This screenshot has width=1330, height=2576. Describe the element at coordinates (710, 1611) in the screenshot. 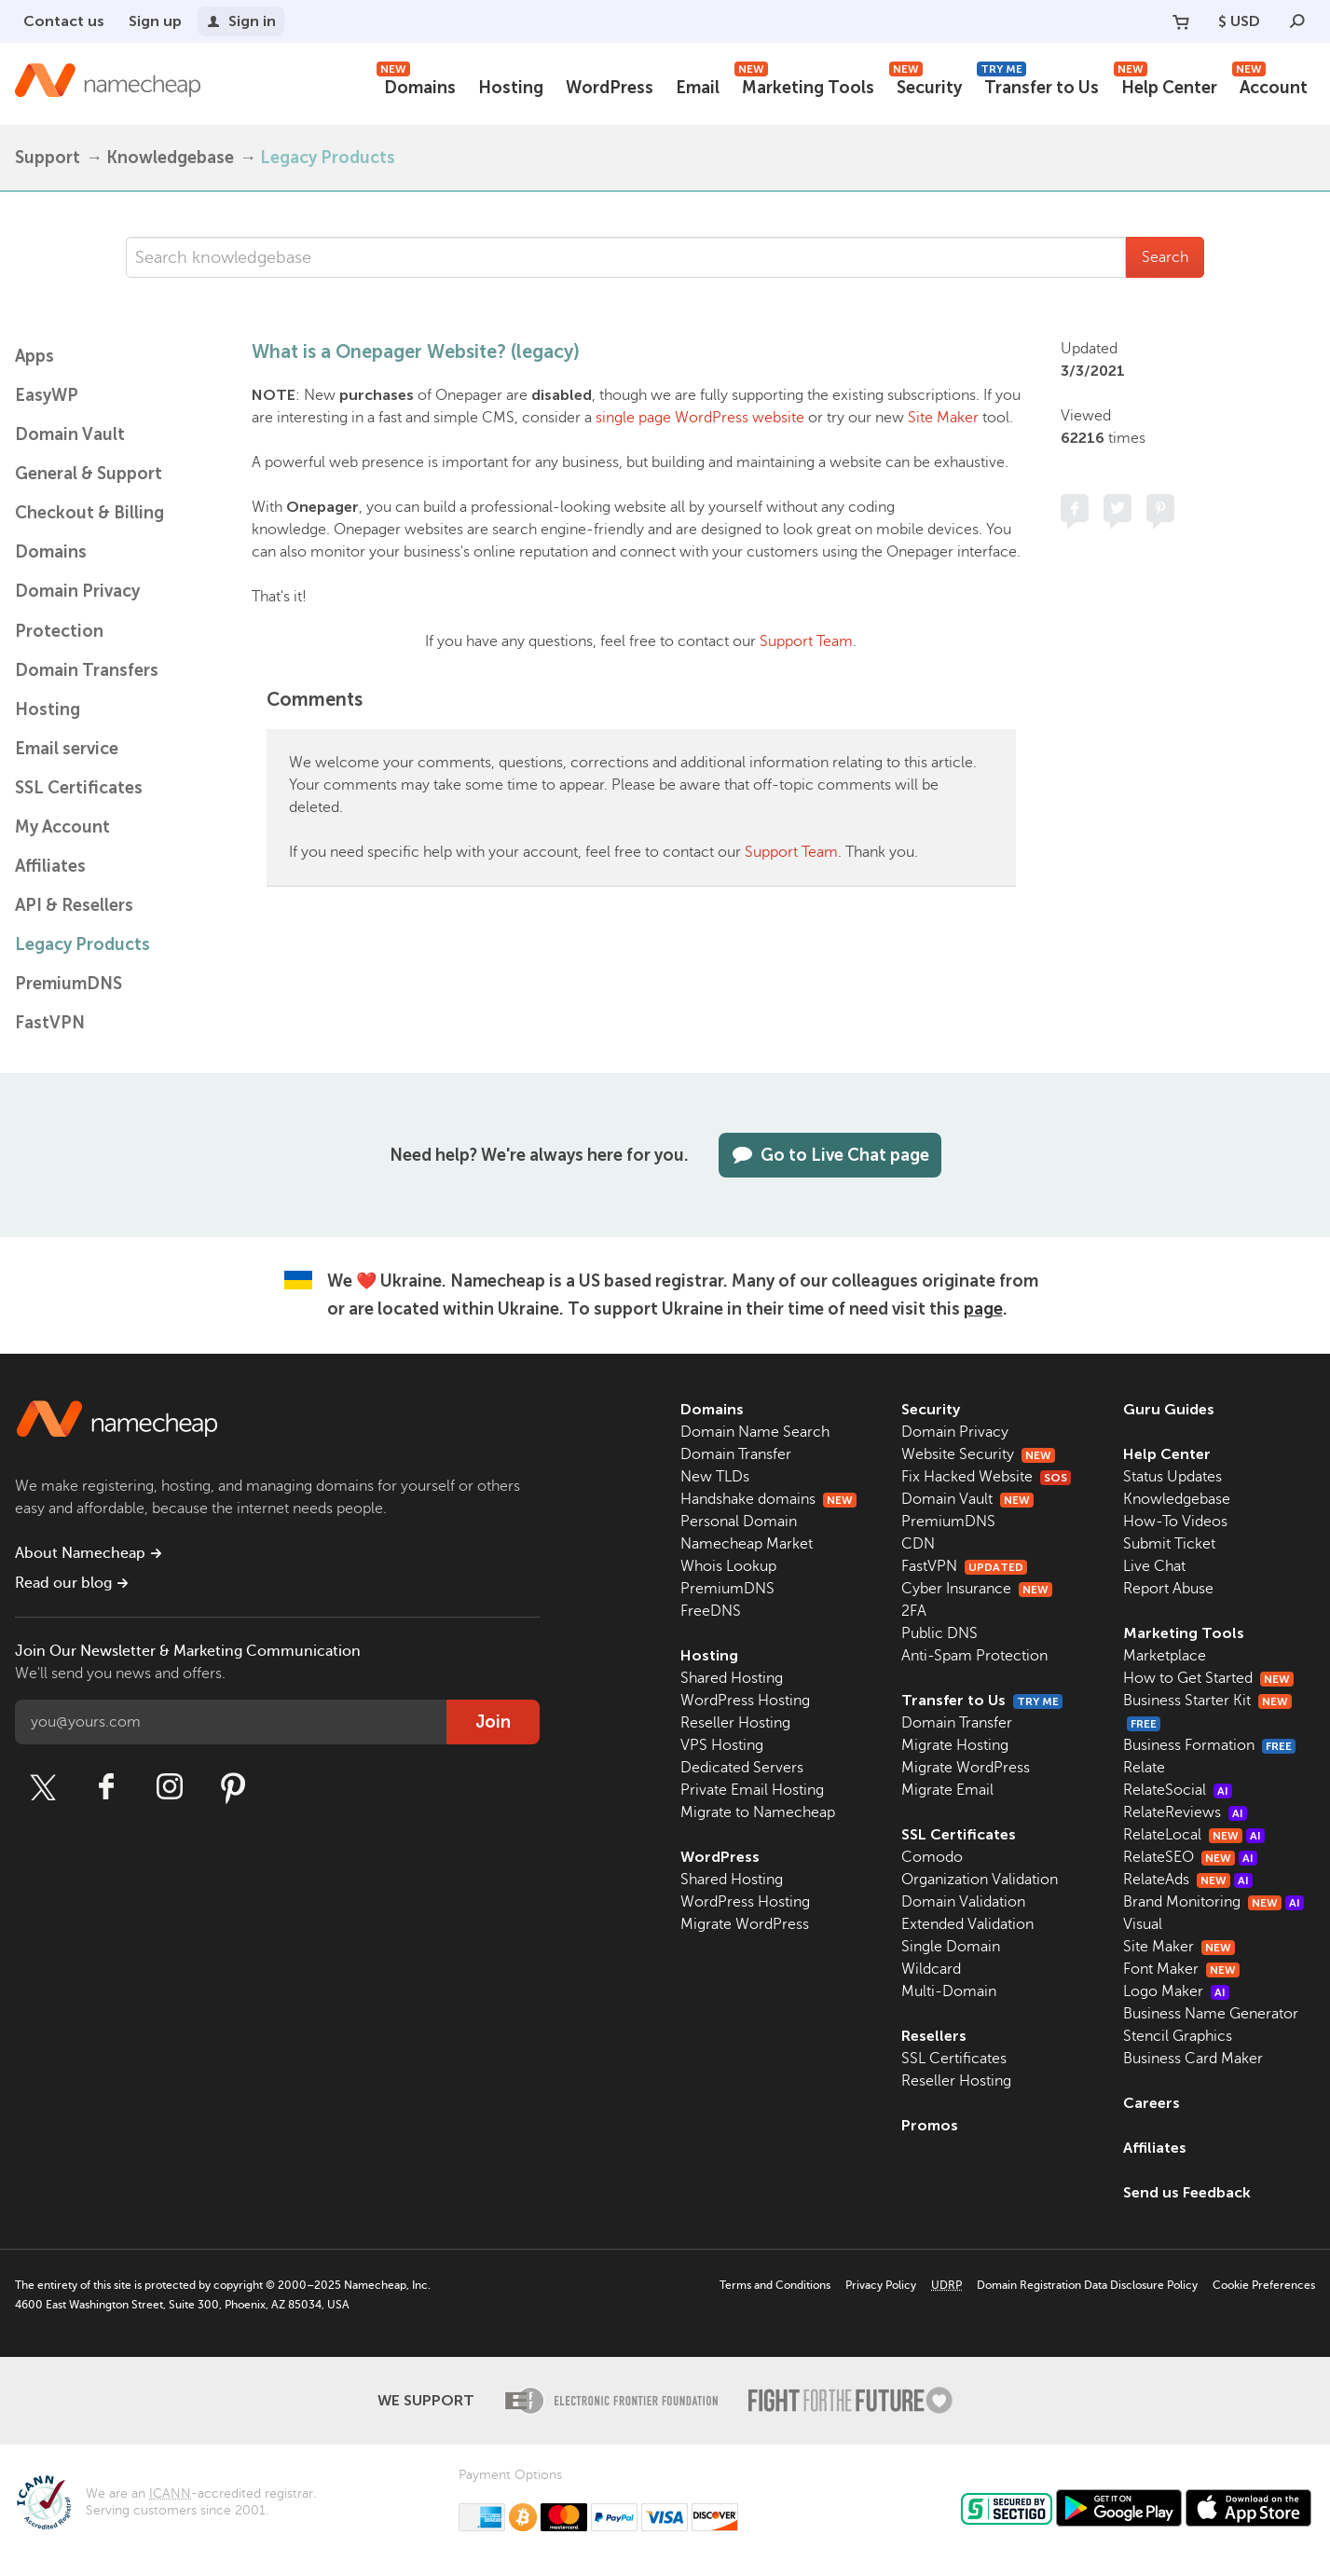

I see `FreeDNS` at that location.